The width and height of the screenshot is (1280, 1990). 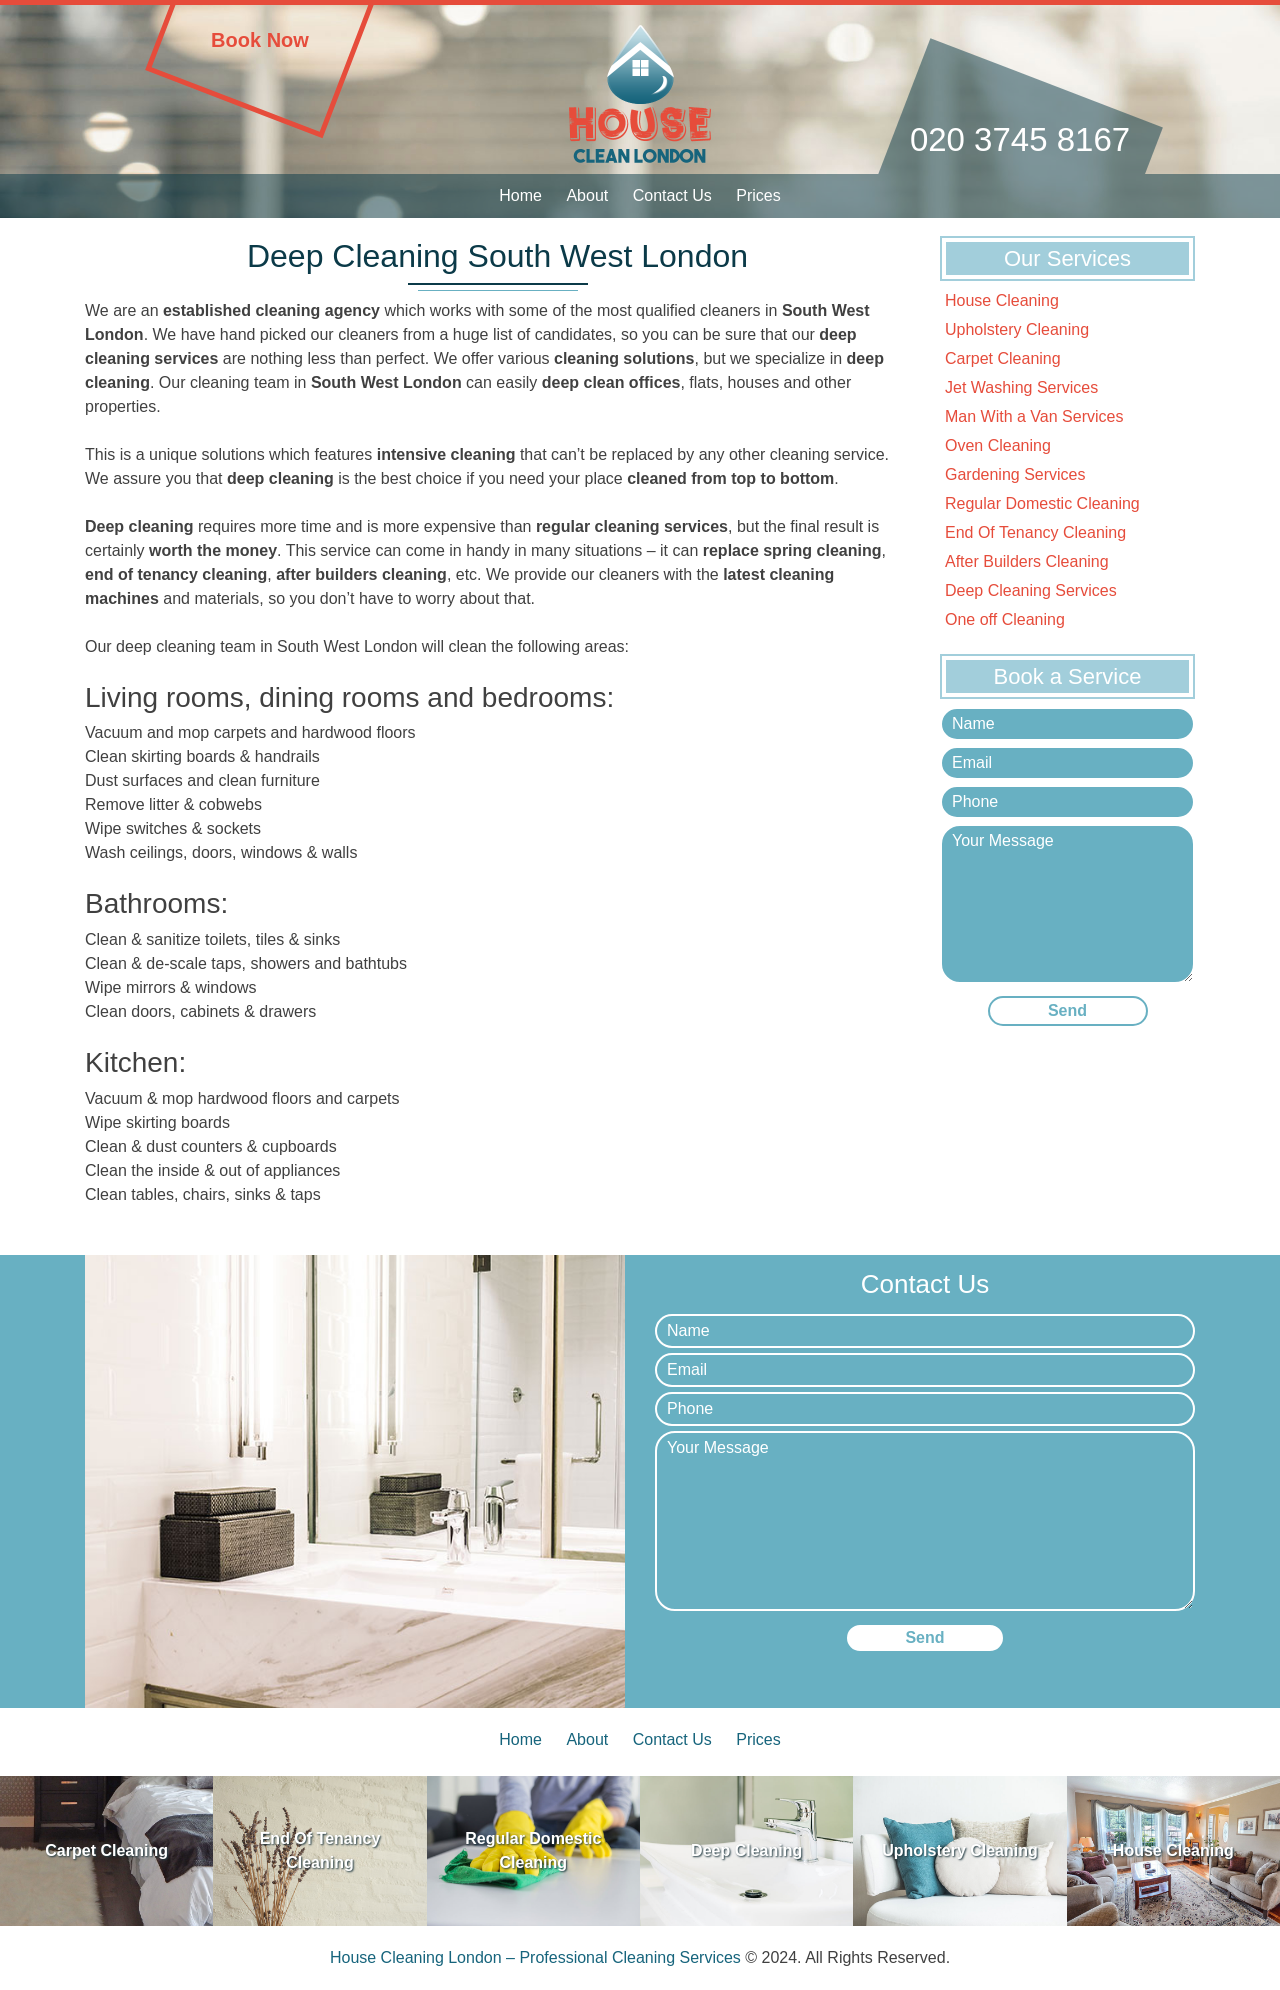 What do you see at coordinates (520, 195) in the screenshot?
I see `Home` at bounding box center [520, 195].